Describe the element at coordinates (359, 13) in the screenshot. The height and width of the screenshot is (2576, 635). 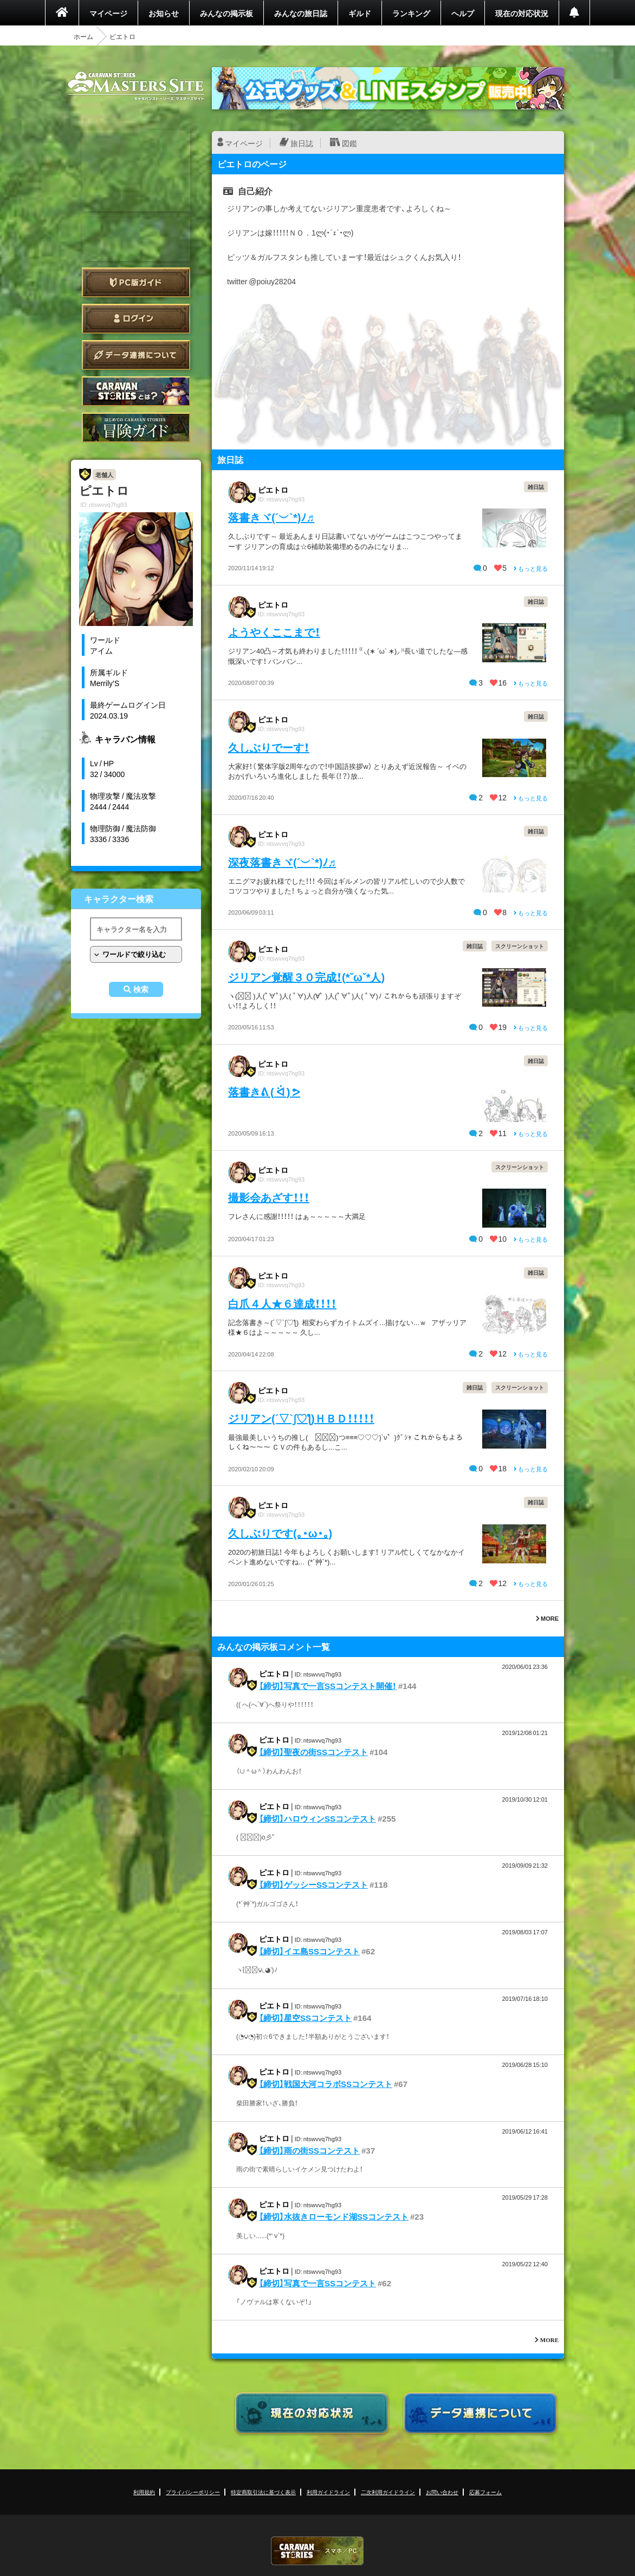
I see `ギルド` at that location.